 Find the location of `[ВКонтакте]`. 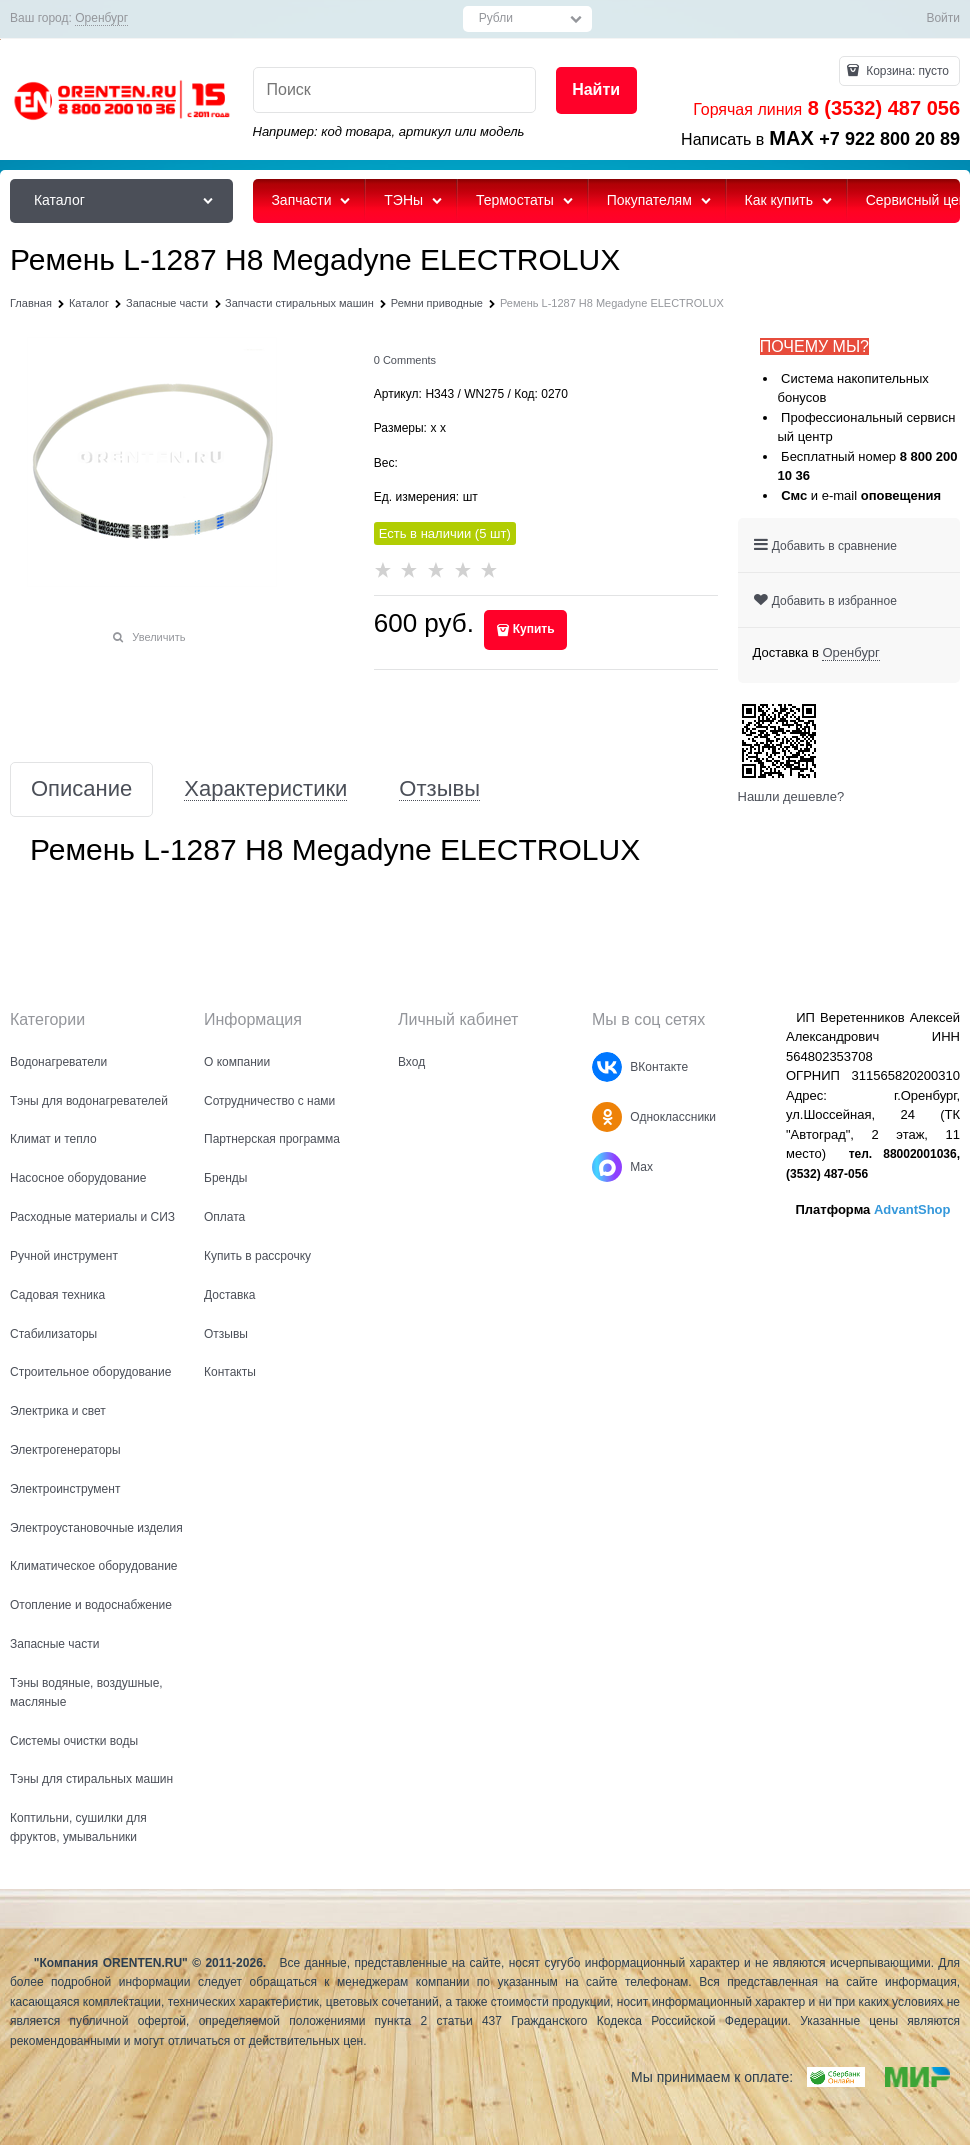

[ВКонтакте] is located at coordinates (607, 1067).